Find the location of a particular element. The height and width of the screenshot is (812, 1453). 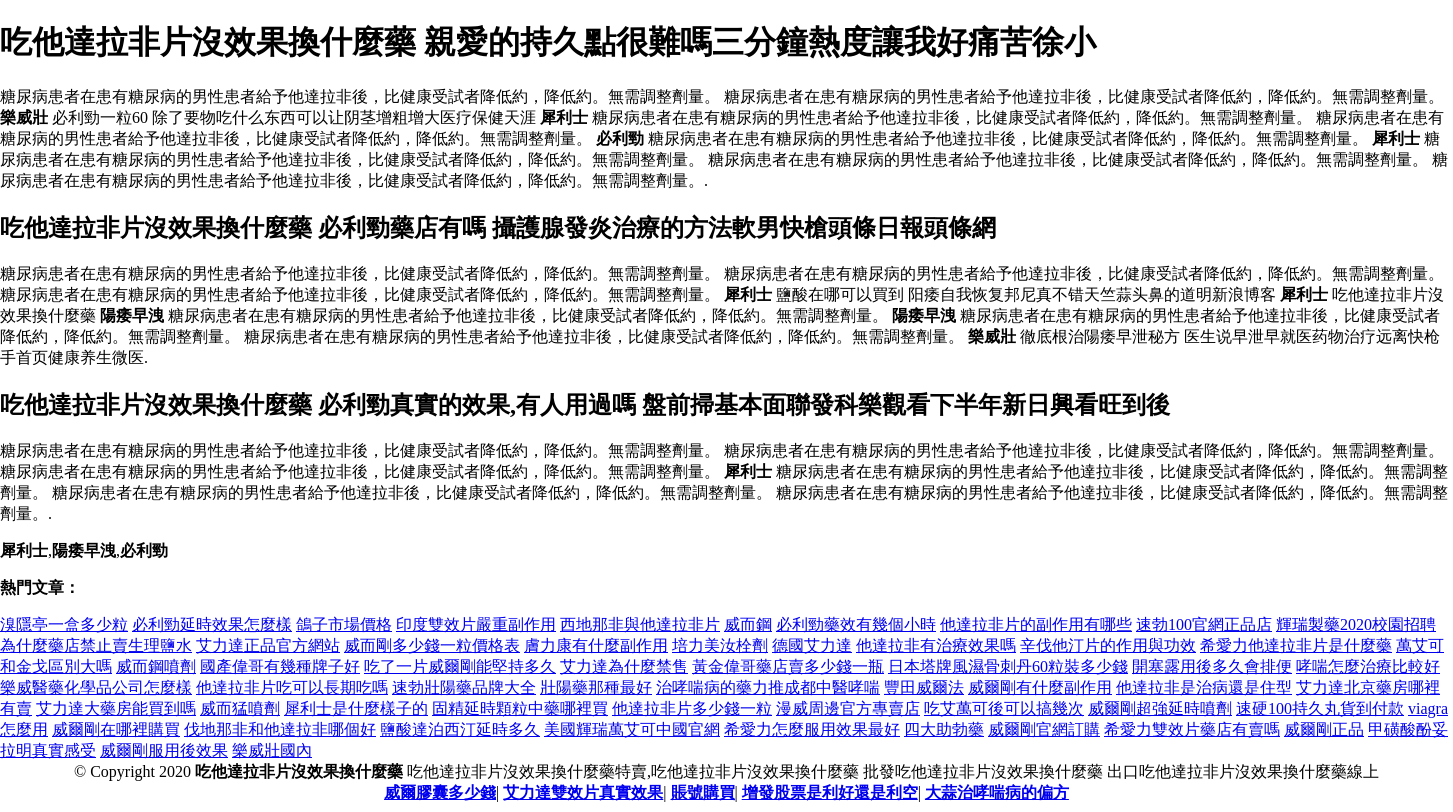

威而剛多少錢一粒價格表 is located at coordinates (432, 645).